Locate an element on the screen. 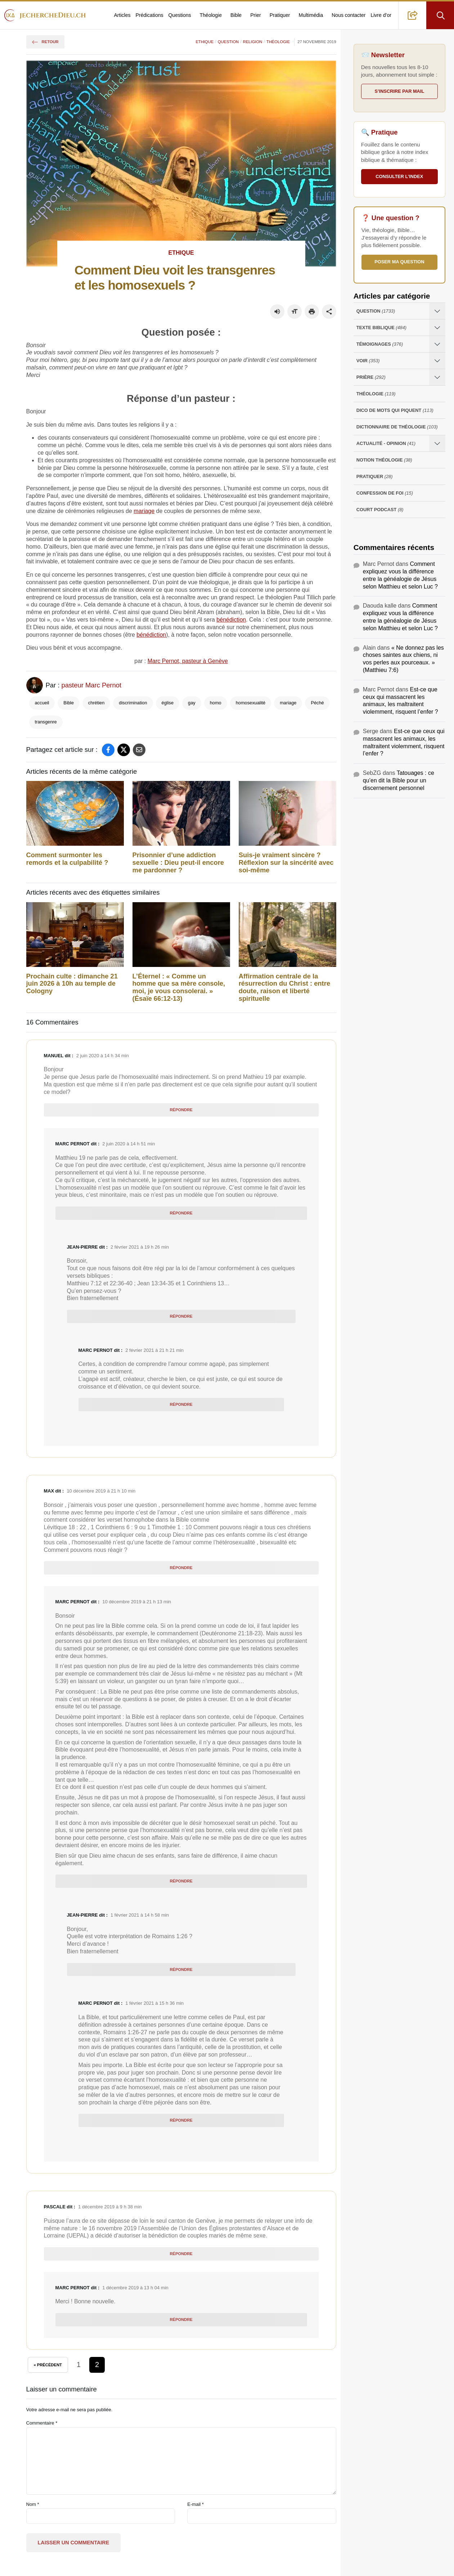  chrétien is located at coordinates (96, 702).